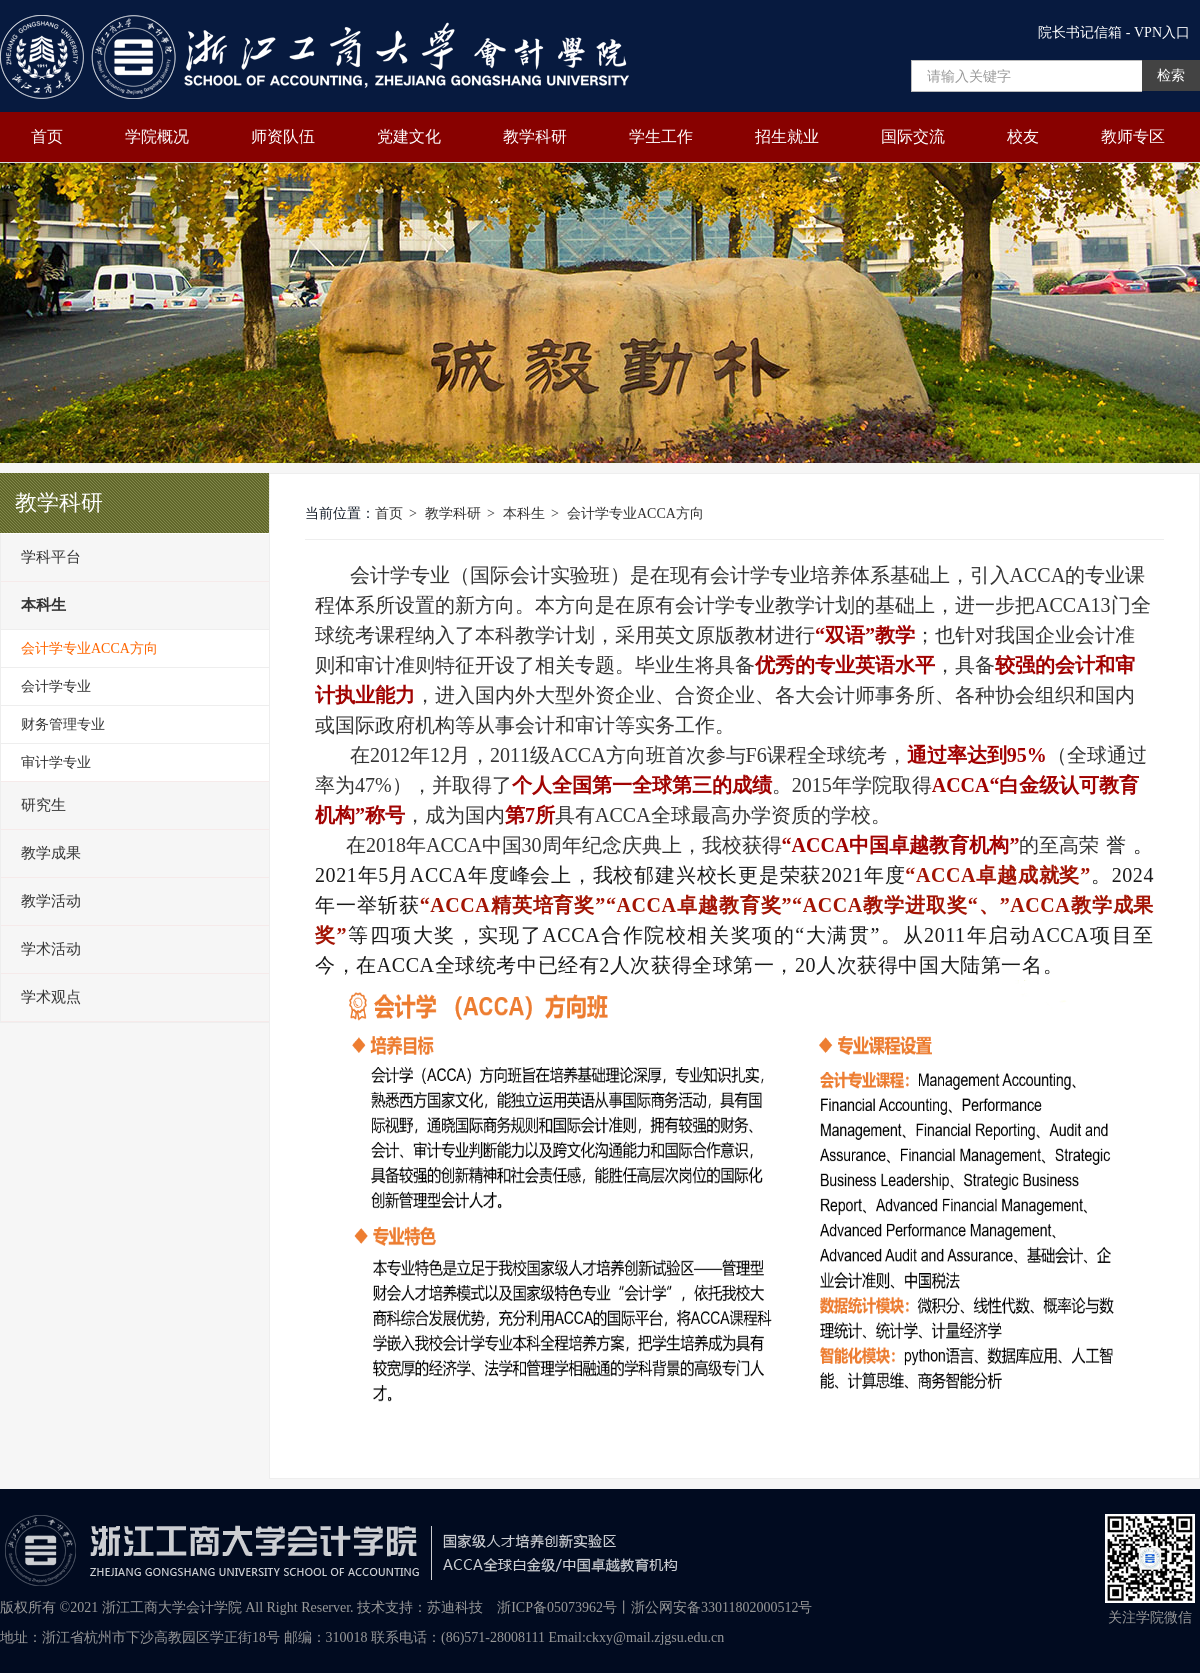 The image size is (1200, 1673). What do you see at coordinates (913, 136) in the screenshot?
I see `国际交流` at bounding box center [913, 136].